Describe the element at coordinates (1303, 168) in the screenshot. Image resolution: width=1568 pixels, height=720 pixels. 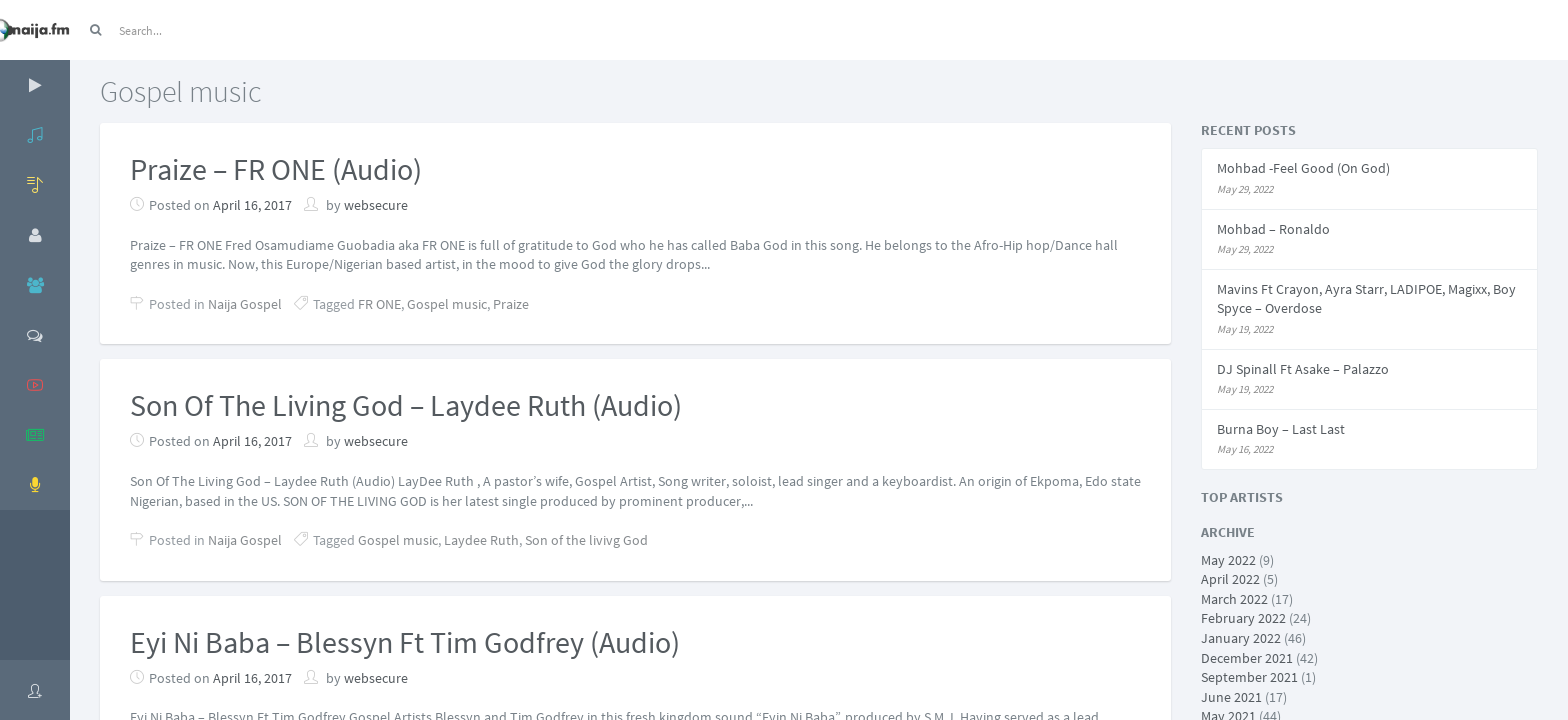
I see `Mohbad -Feel Good (On God)` at that location.